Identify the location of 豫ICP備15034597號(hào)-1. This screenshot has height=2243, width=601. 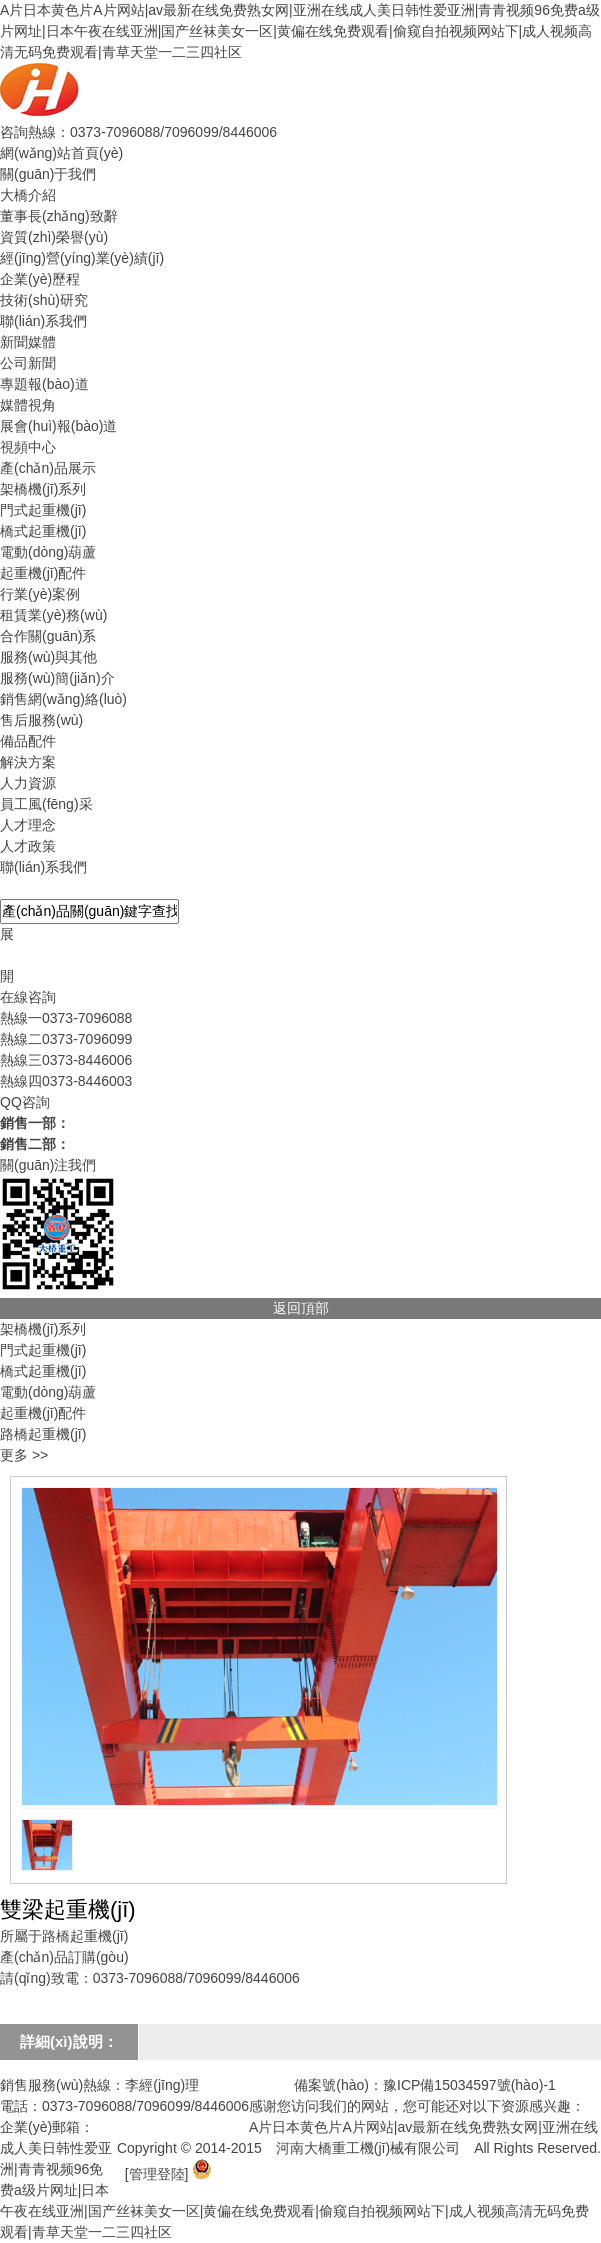
(469, 2085).